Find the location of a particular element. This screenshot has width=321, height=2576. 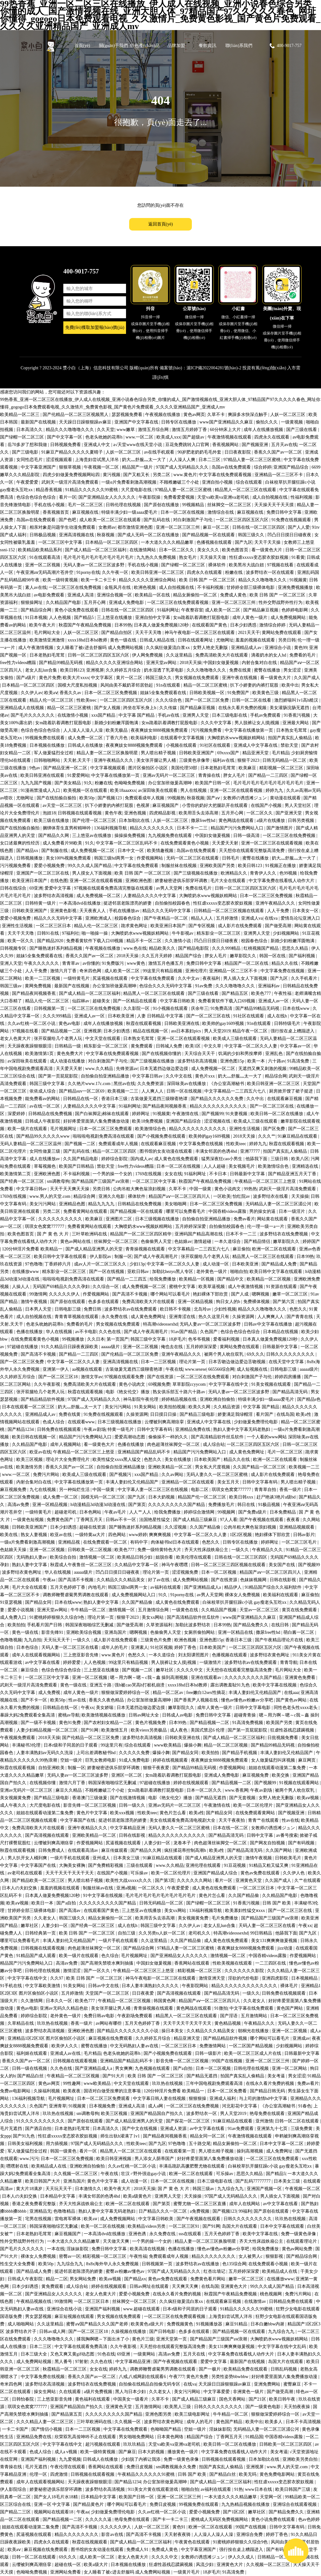

日韩欧美视频一区 is located at coordinates (207, 692).